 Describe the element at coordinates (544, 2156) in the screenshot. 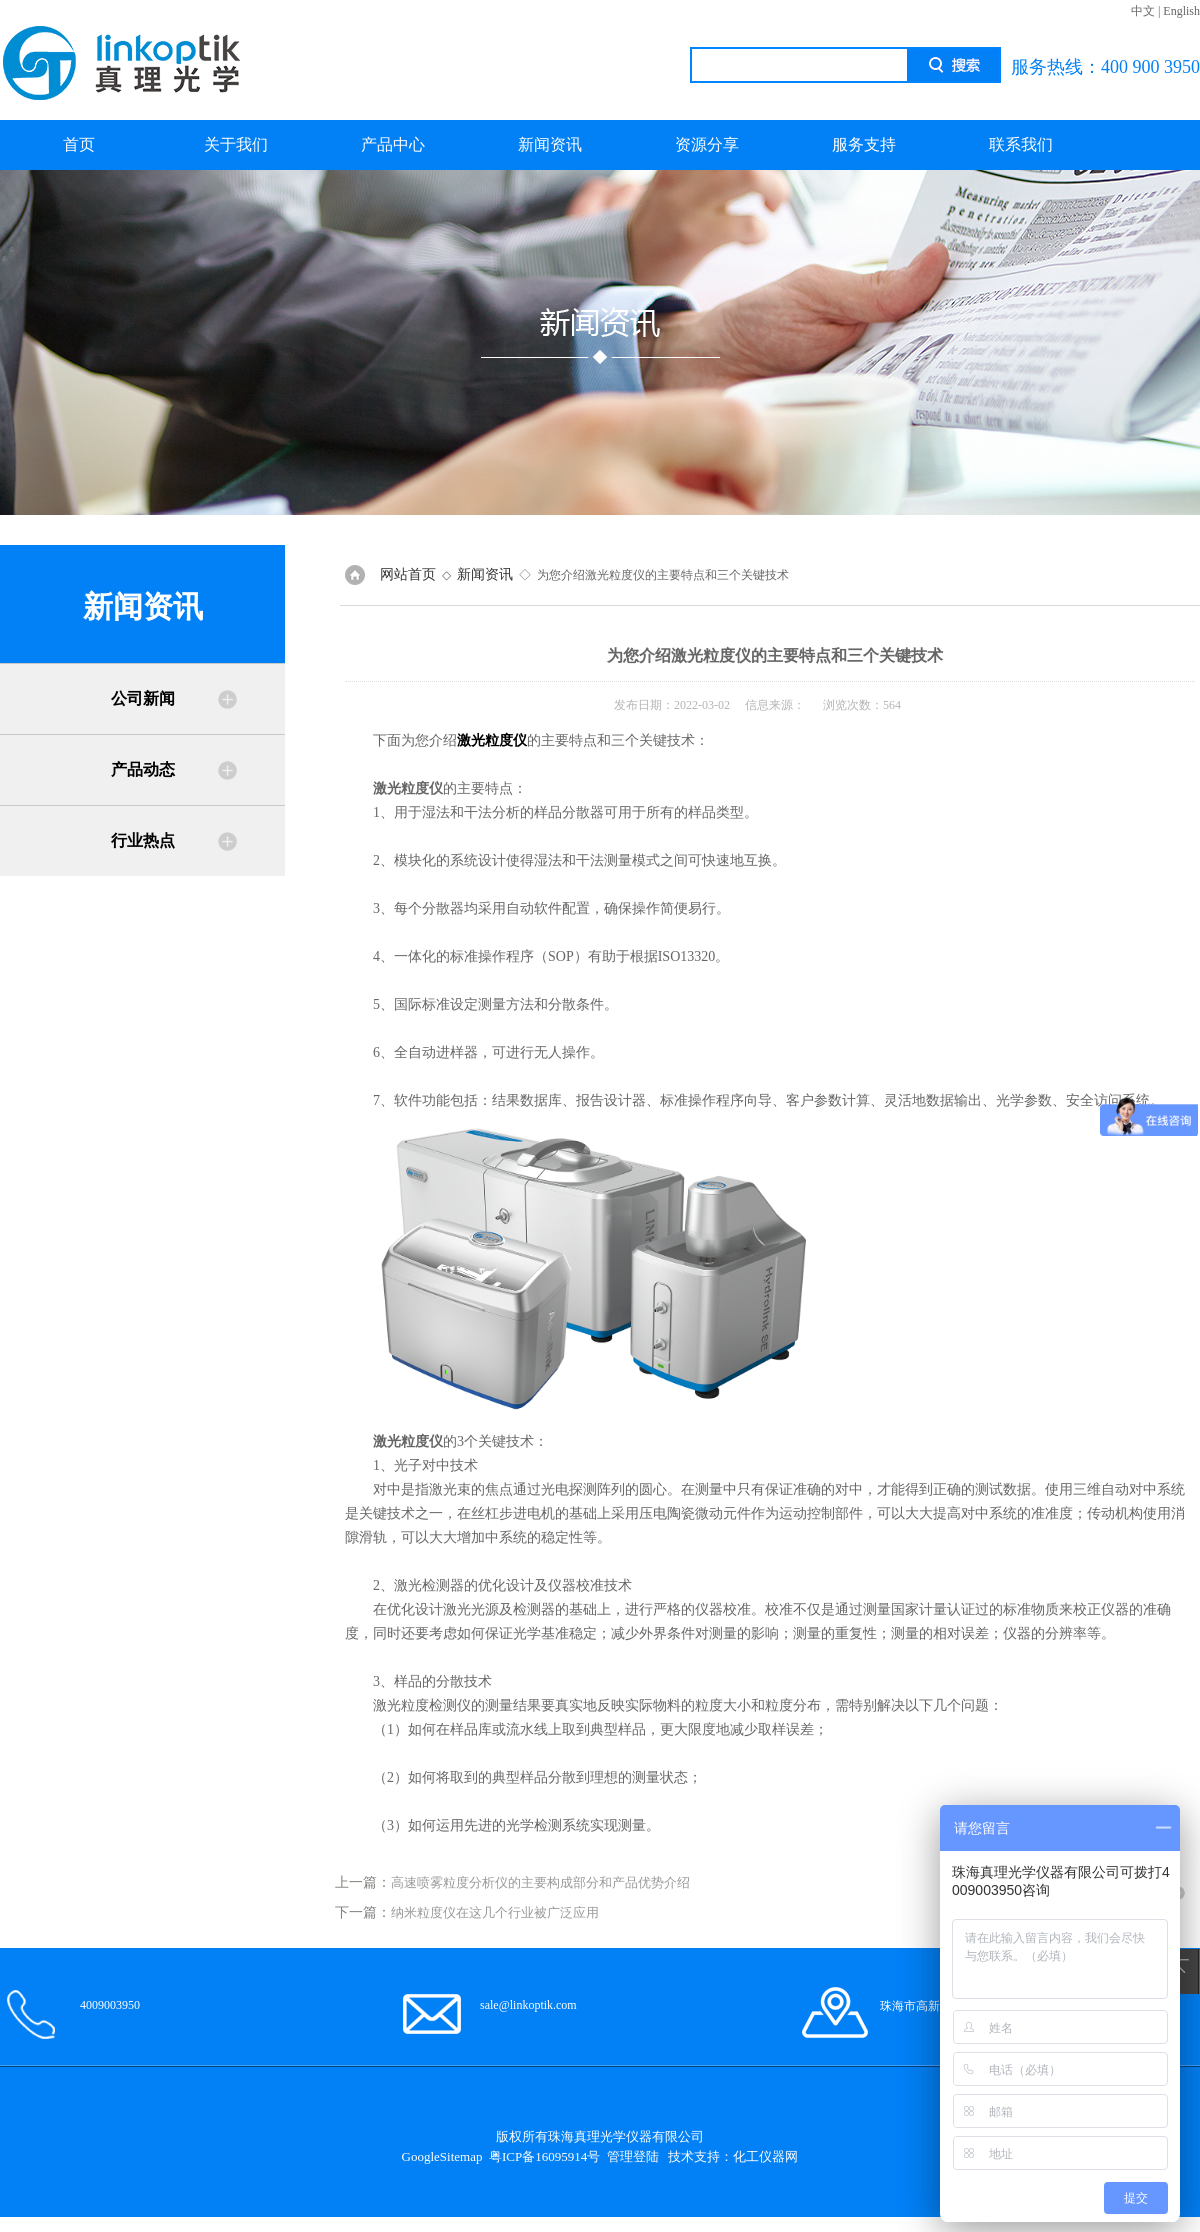

I see `粤ICP备16095914号` at that location.